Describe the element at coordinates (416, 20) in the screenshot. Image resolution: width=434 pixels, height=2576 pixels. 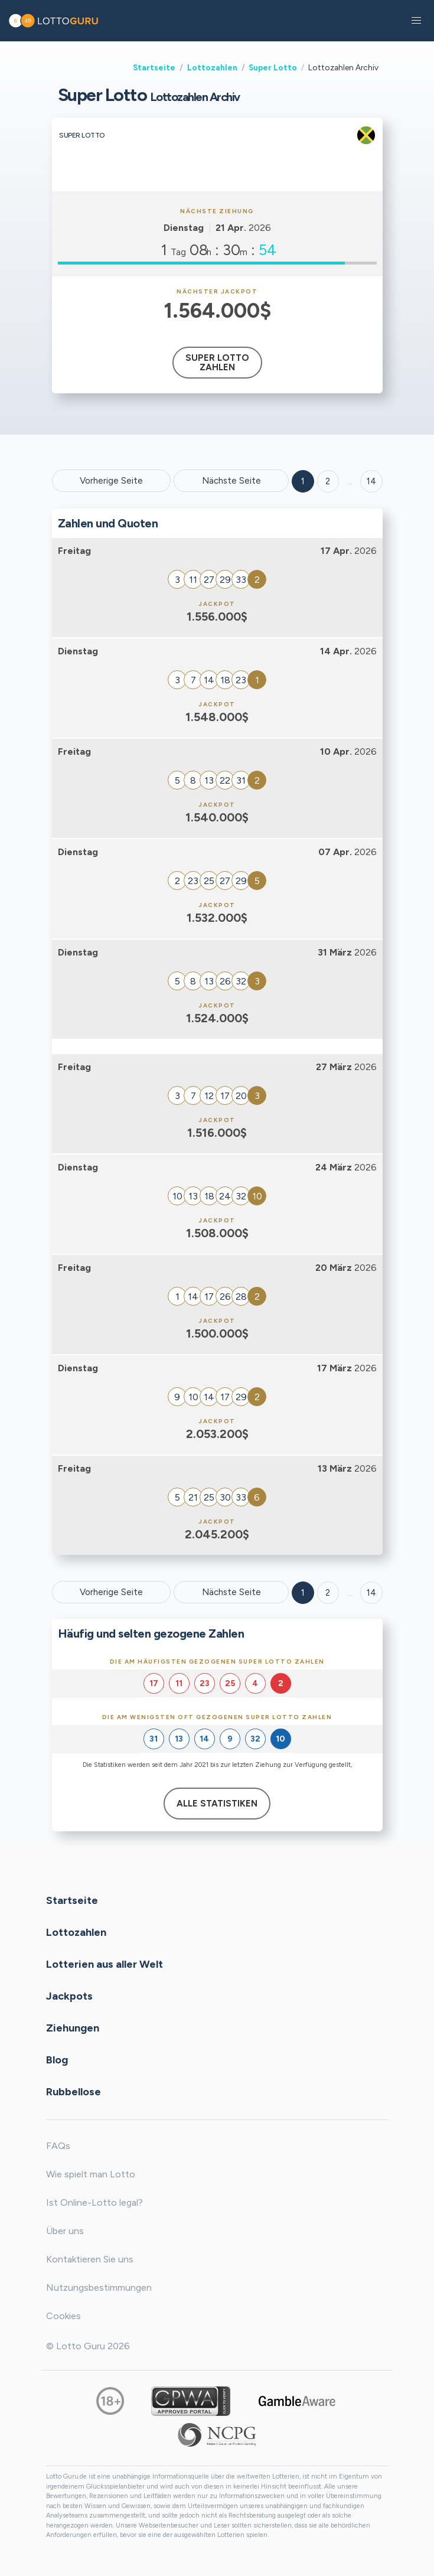
I see `[button]` at that location.